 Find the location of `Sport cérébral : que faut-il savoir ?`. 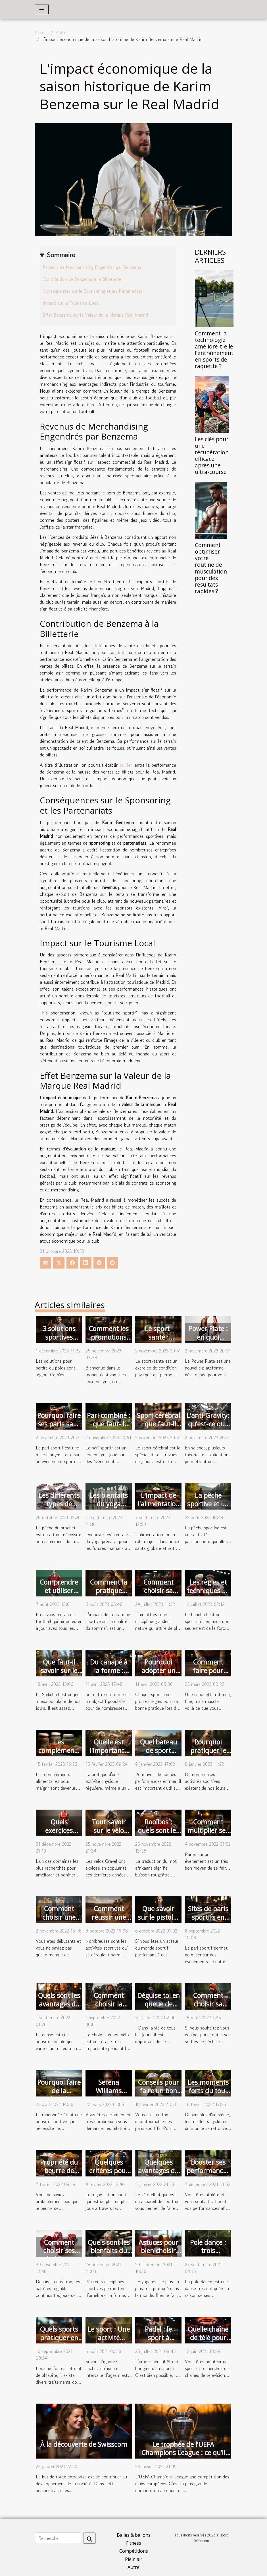

Sport cérébral : que faut-il savoir ? is located at coordinates (158, 1424).